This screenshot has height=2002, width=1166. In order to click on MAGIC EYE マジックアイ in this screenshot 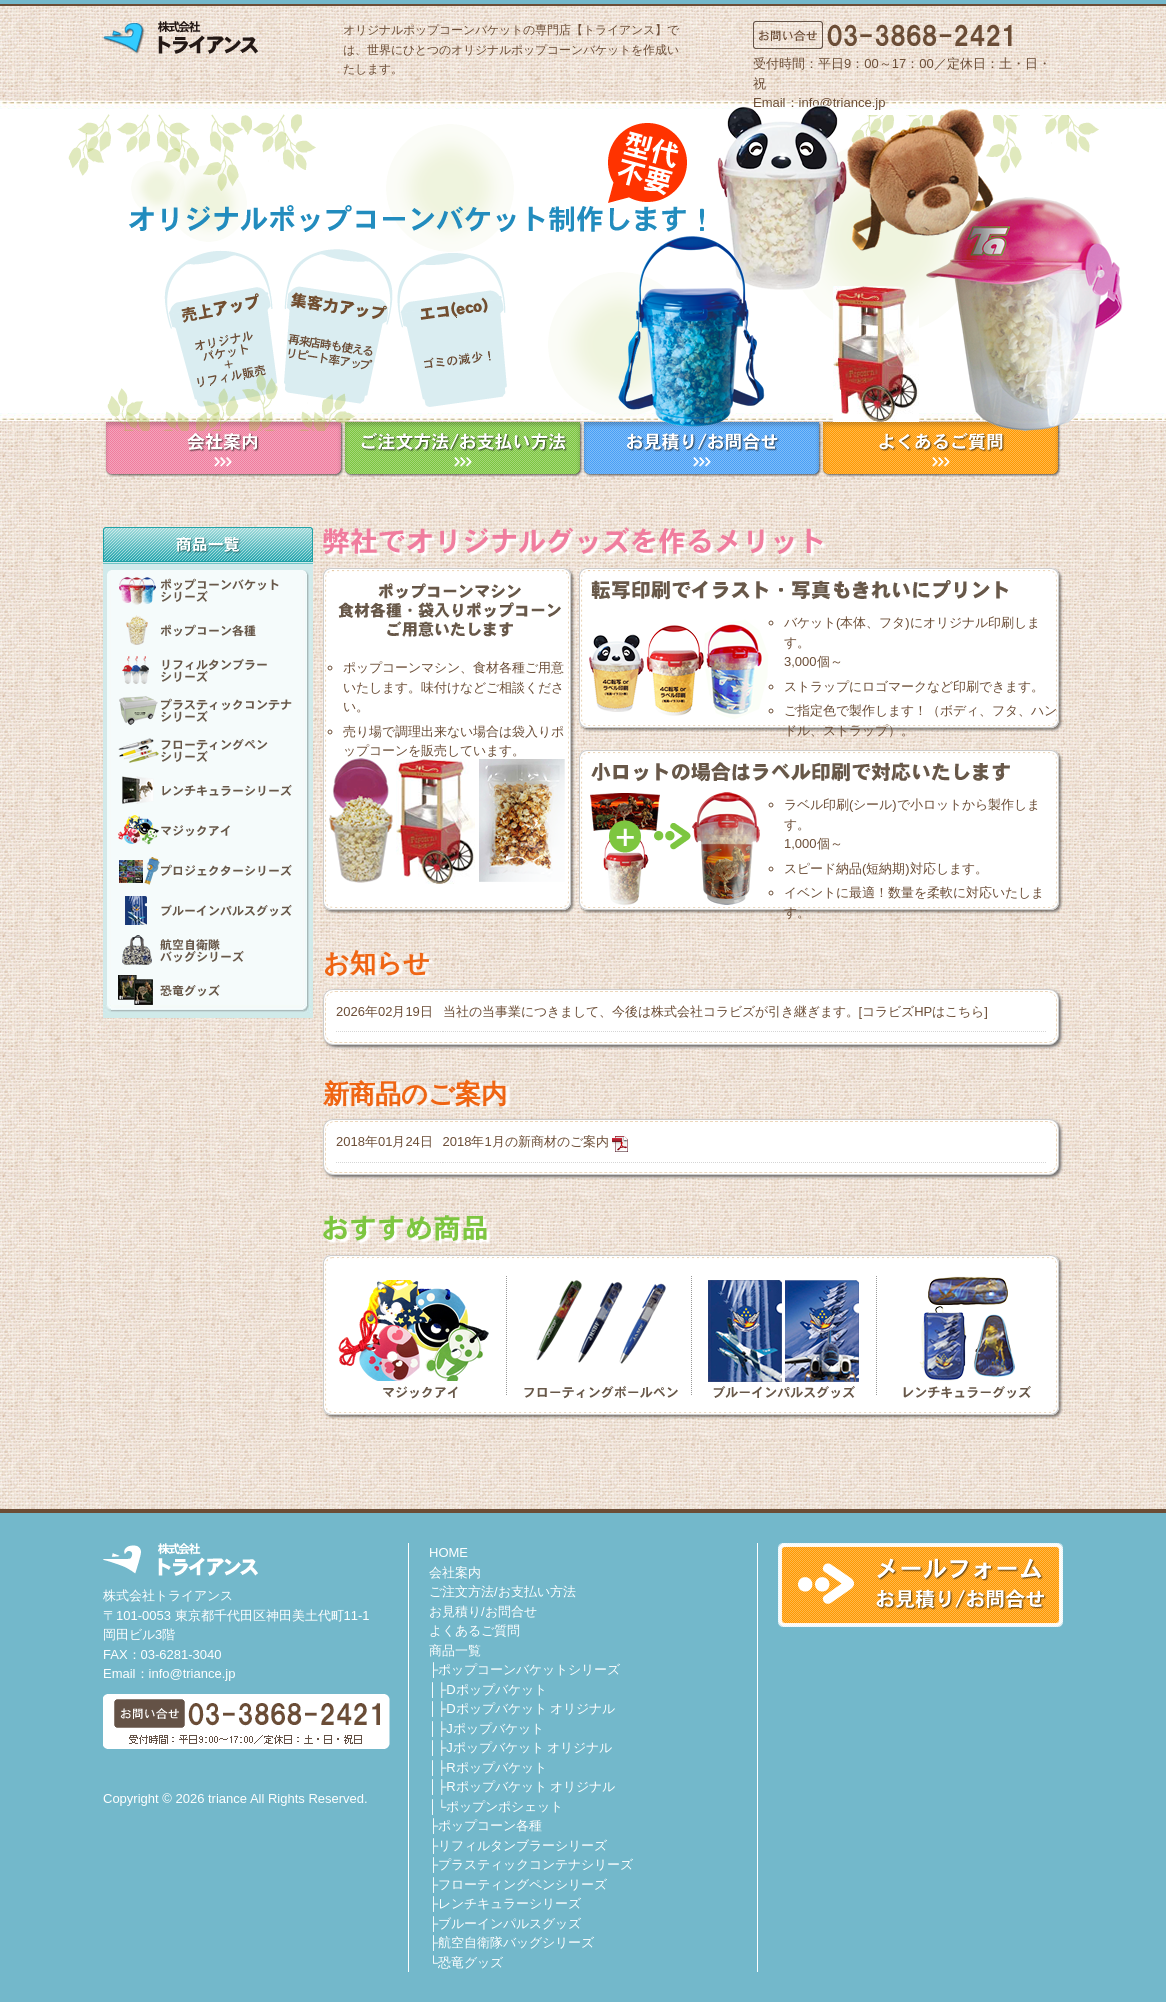, I will do `click(421, 1335)`.